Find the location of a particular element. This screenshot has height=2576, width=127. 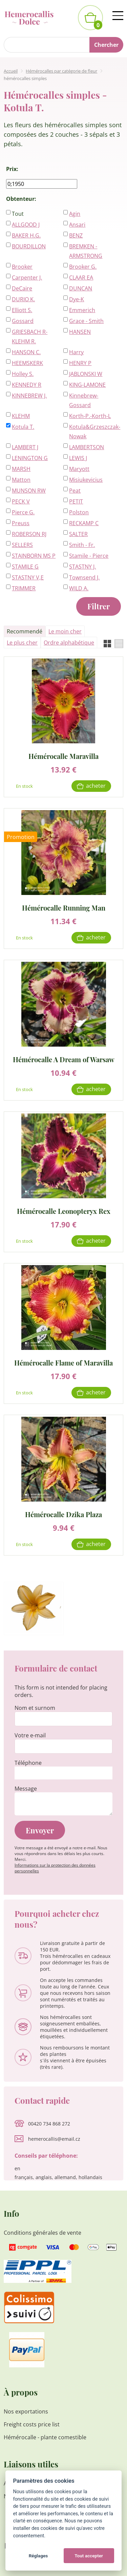

Filtrer is located at coordinates (98, 606).